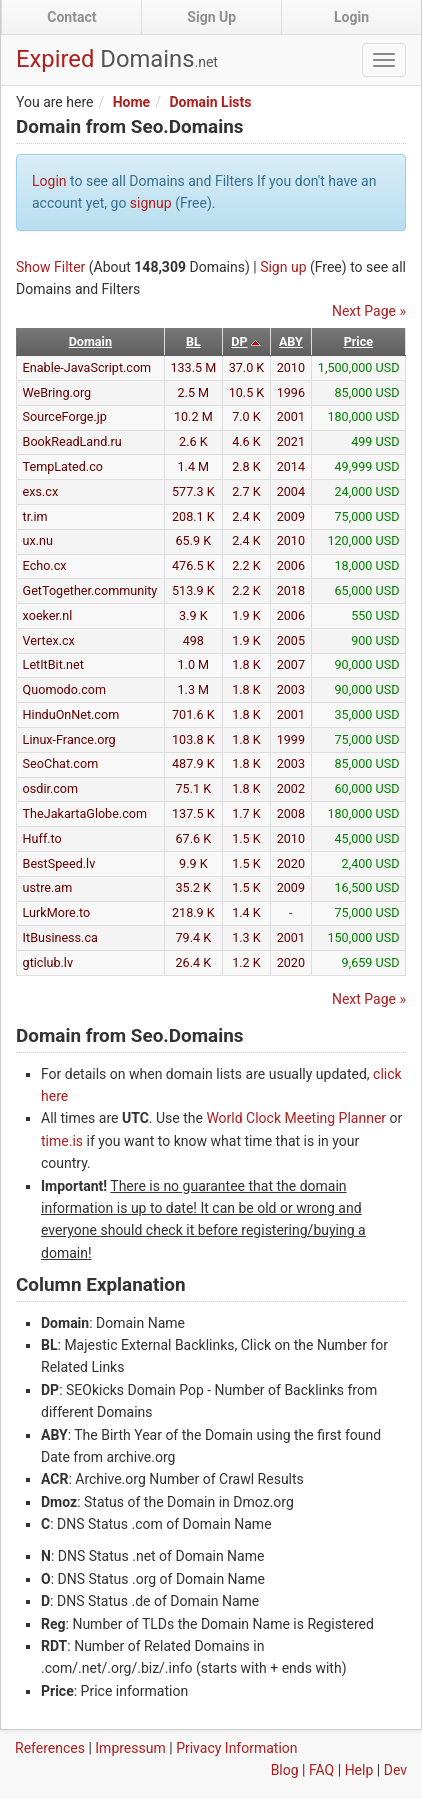 This screenshot has height=1799, width=422. What do you see at coordinates (63, 466) in the screenshot?
I see `TempLated.co` at bounding box center [63, 466].